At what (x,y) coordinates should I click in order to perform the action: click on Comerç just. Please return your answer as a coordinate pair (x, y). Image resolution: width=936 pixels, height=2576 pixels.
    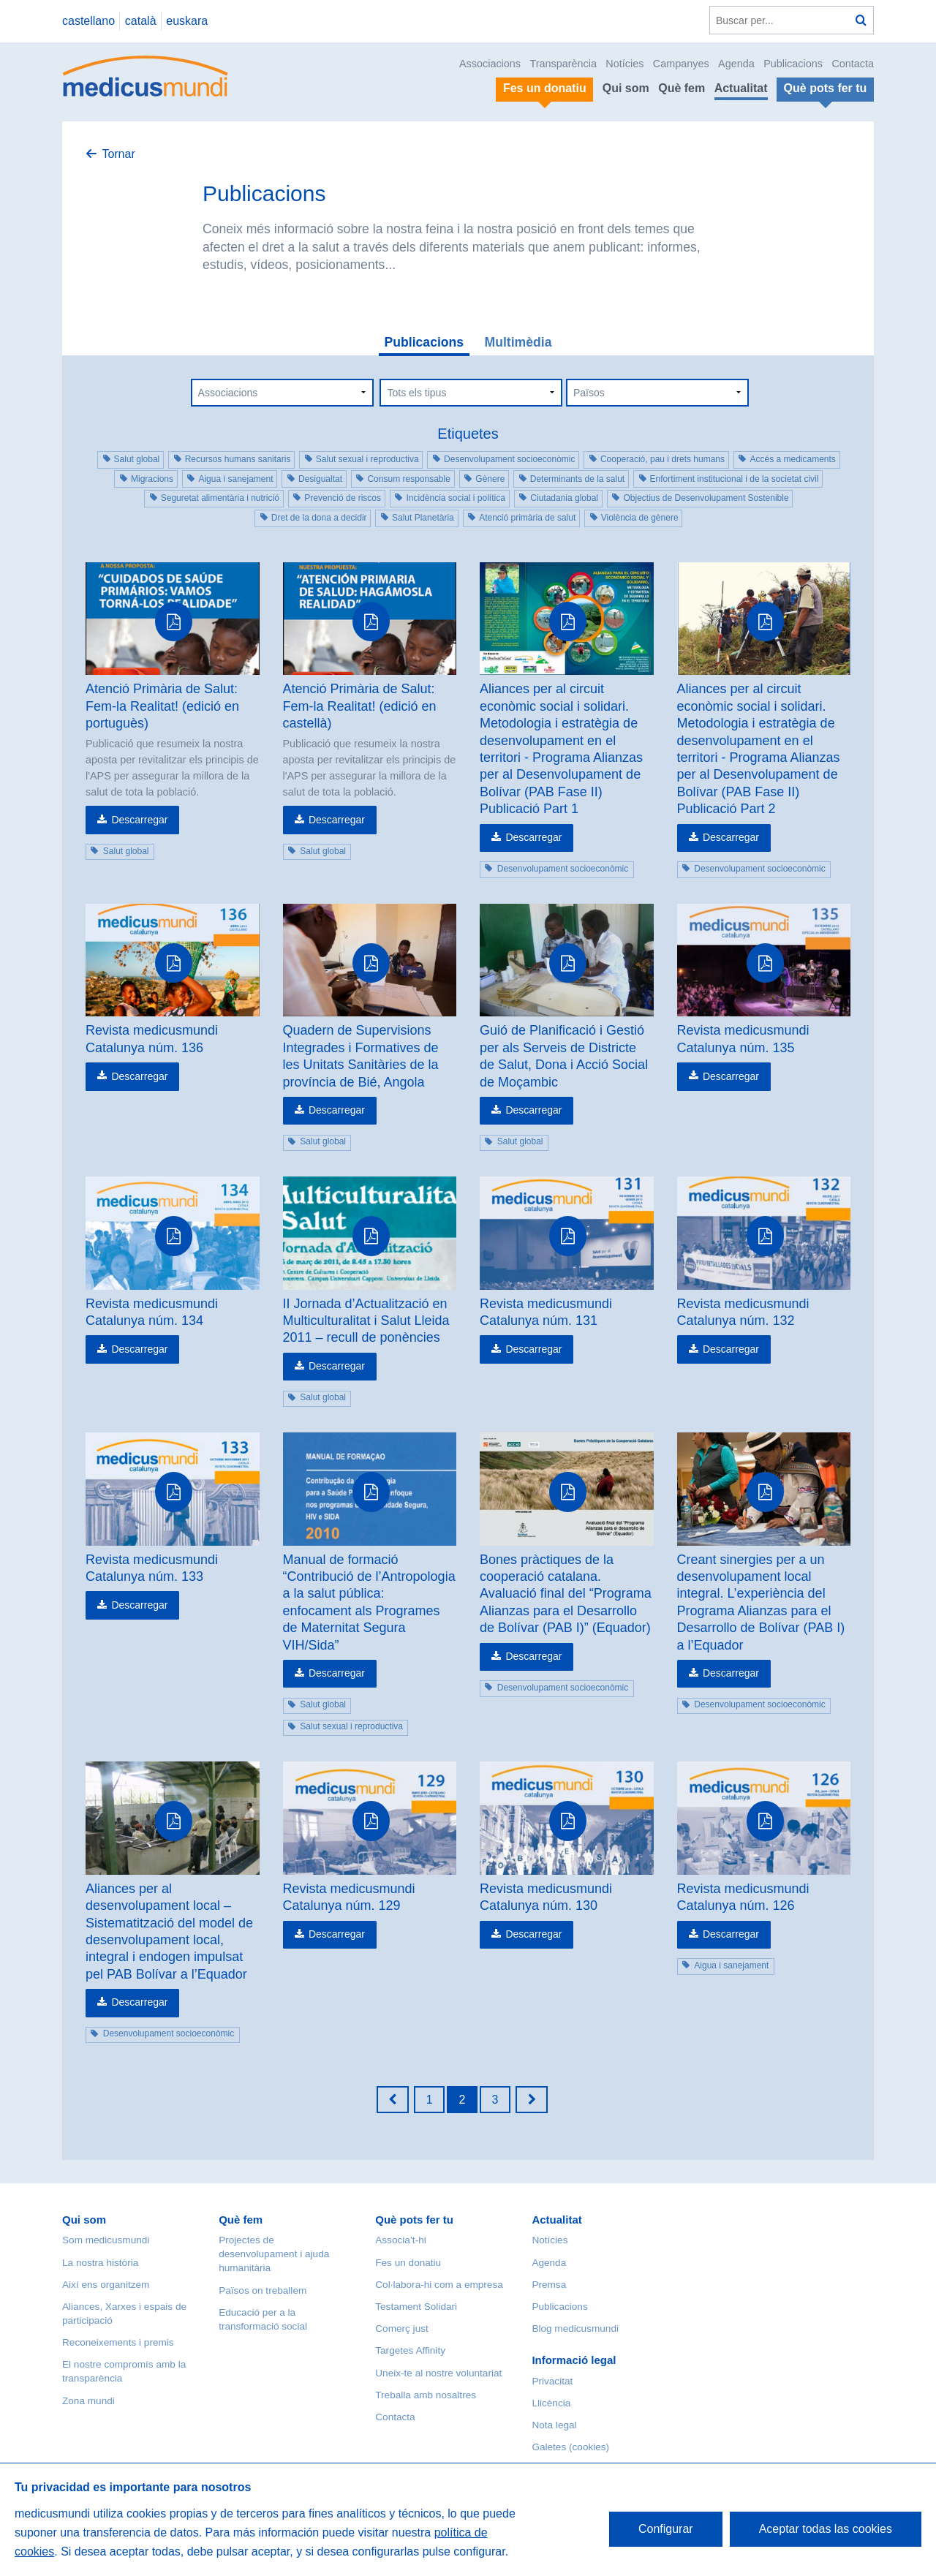
    Looking at the image, I should click on (402, 2328).